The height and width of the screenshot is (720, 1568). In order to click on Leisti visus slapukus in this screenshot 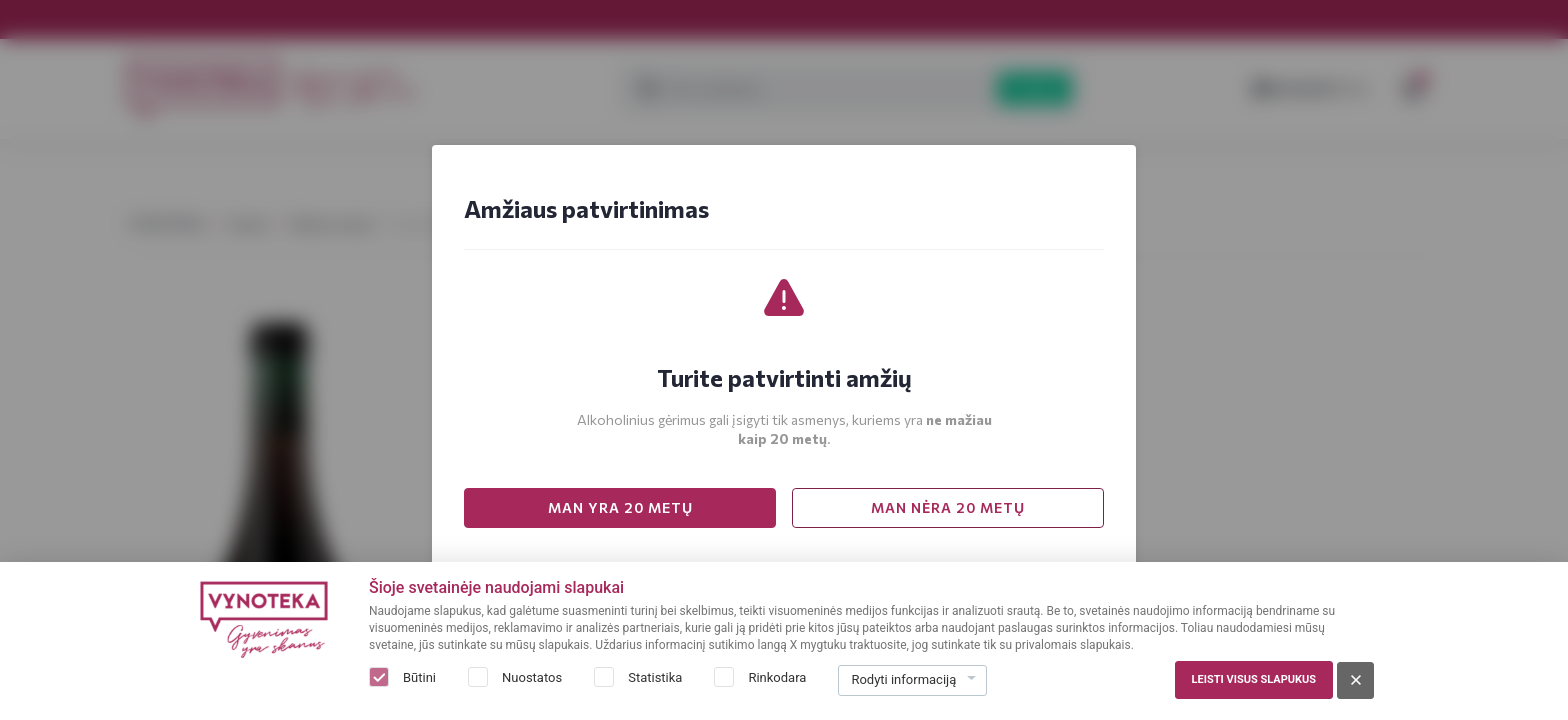, I will do `click(1254, 679)`.